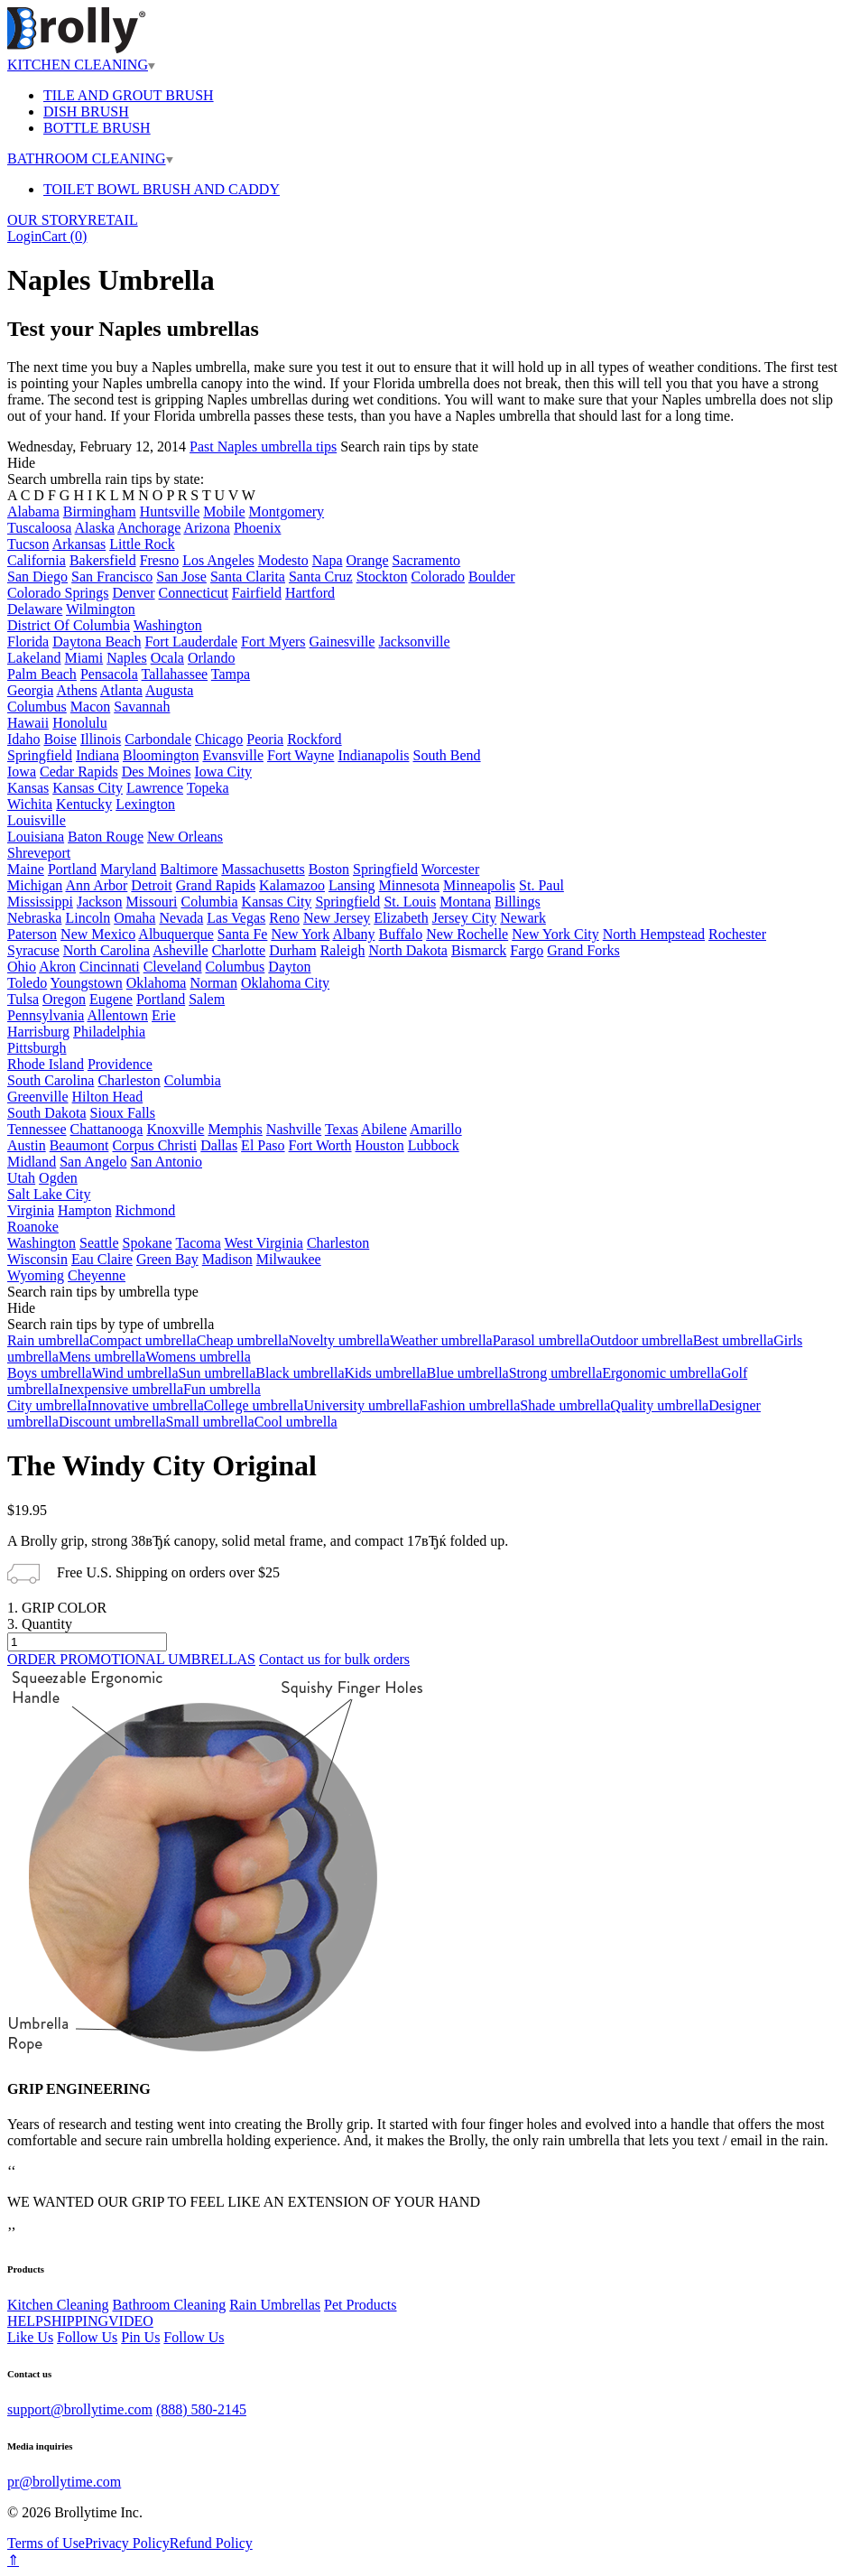  What do you see at coordinates (46, 2543) in the screenshot?
I see `Terms of Use` at bounding box center [46, 2543].